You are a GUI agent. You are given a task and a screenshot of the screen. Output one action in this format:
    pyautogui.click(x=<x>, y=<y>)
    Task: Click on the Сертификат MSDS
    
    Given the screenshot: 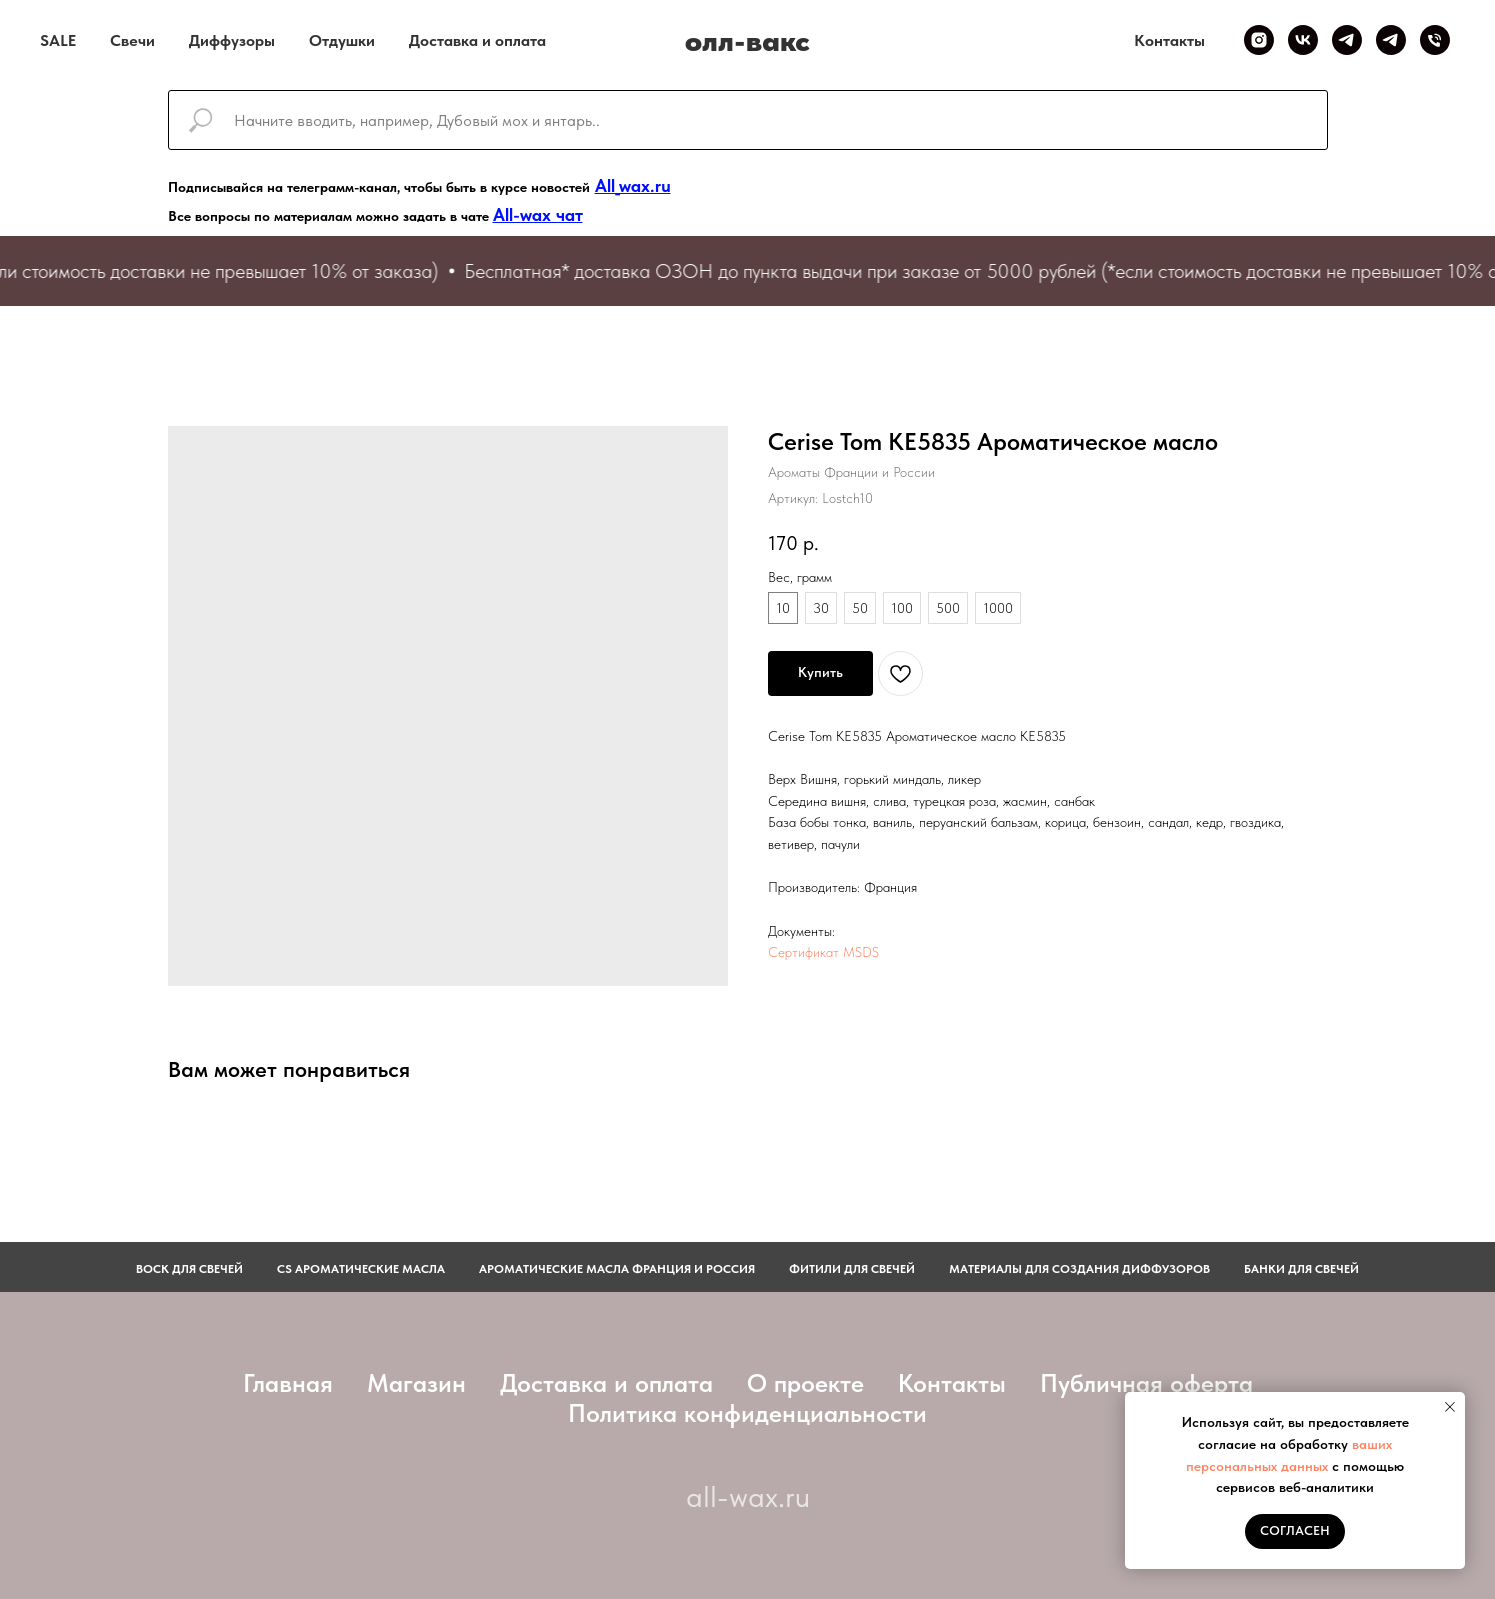 What is the action you would take?
    pyautogui.click(x=823, y=952)
    